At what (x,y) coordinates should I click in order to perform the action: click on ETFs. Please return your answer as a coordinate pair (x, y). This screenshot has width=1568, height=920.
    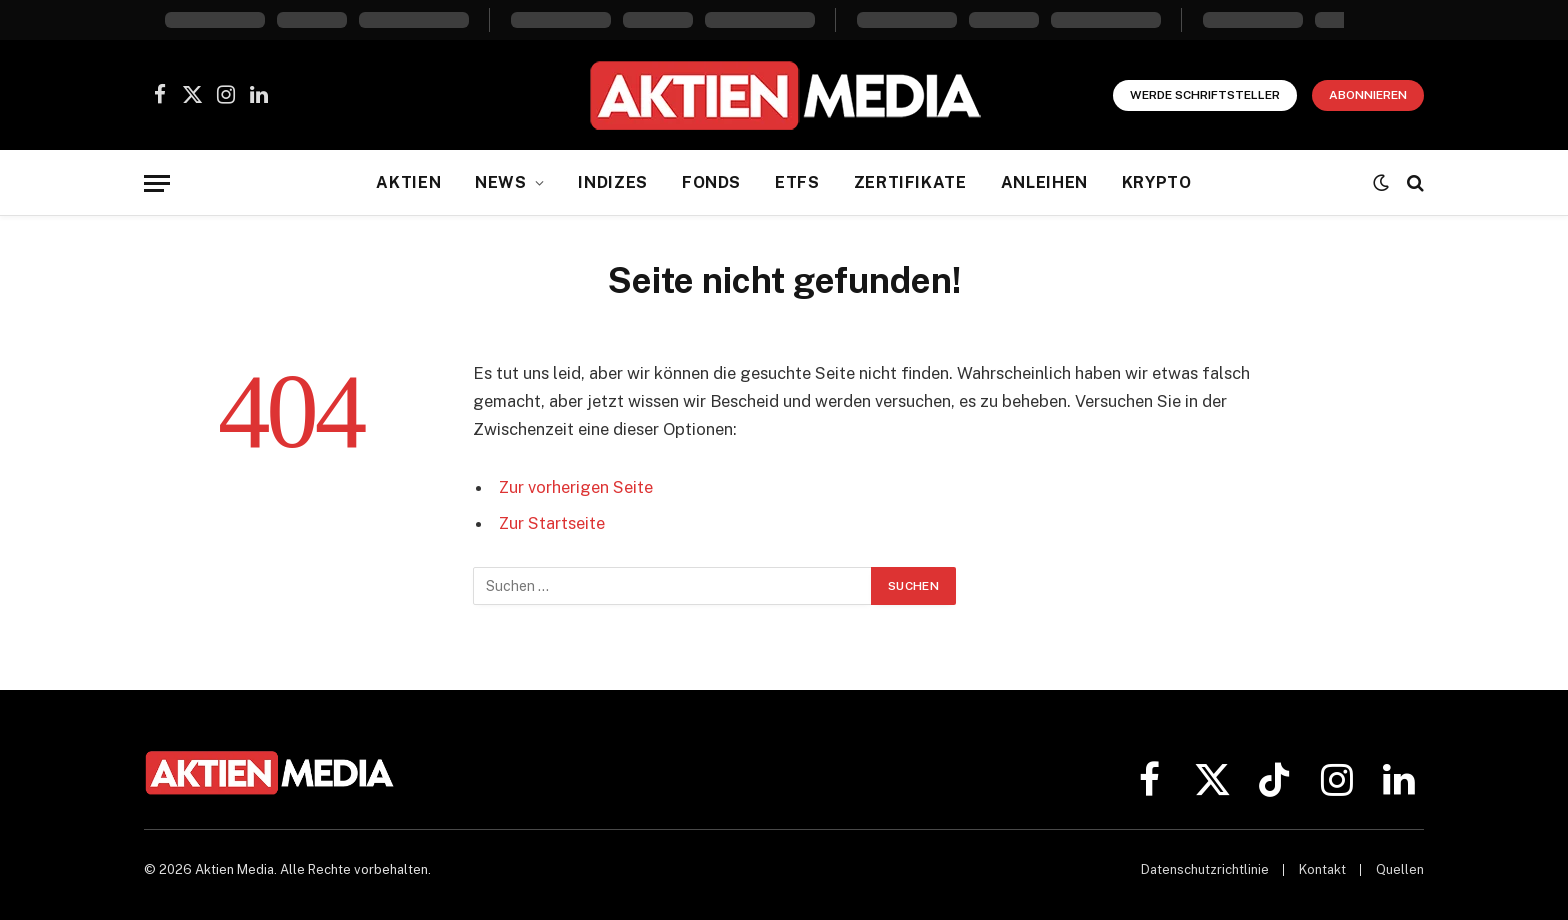
    Looking at the image, I should click on (797, 182).